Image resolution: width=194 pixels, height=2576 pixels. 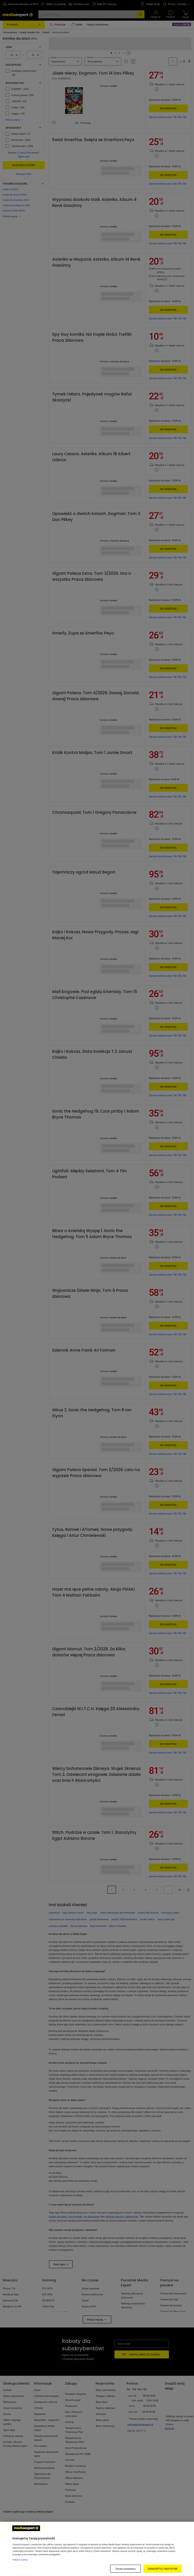 I want to click on Zmień ustawienia, so click(x=125, y=2568).